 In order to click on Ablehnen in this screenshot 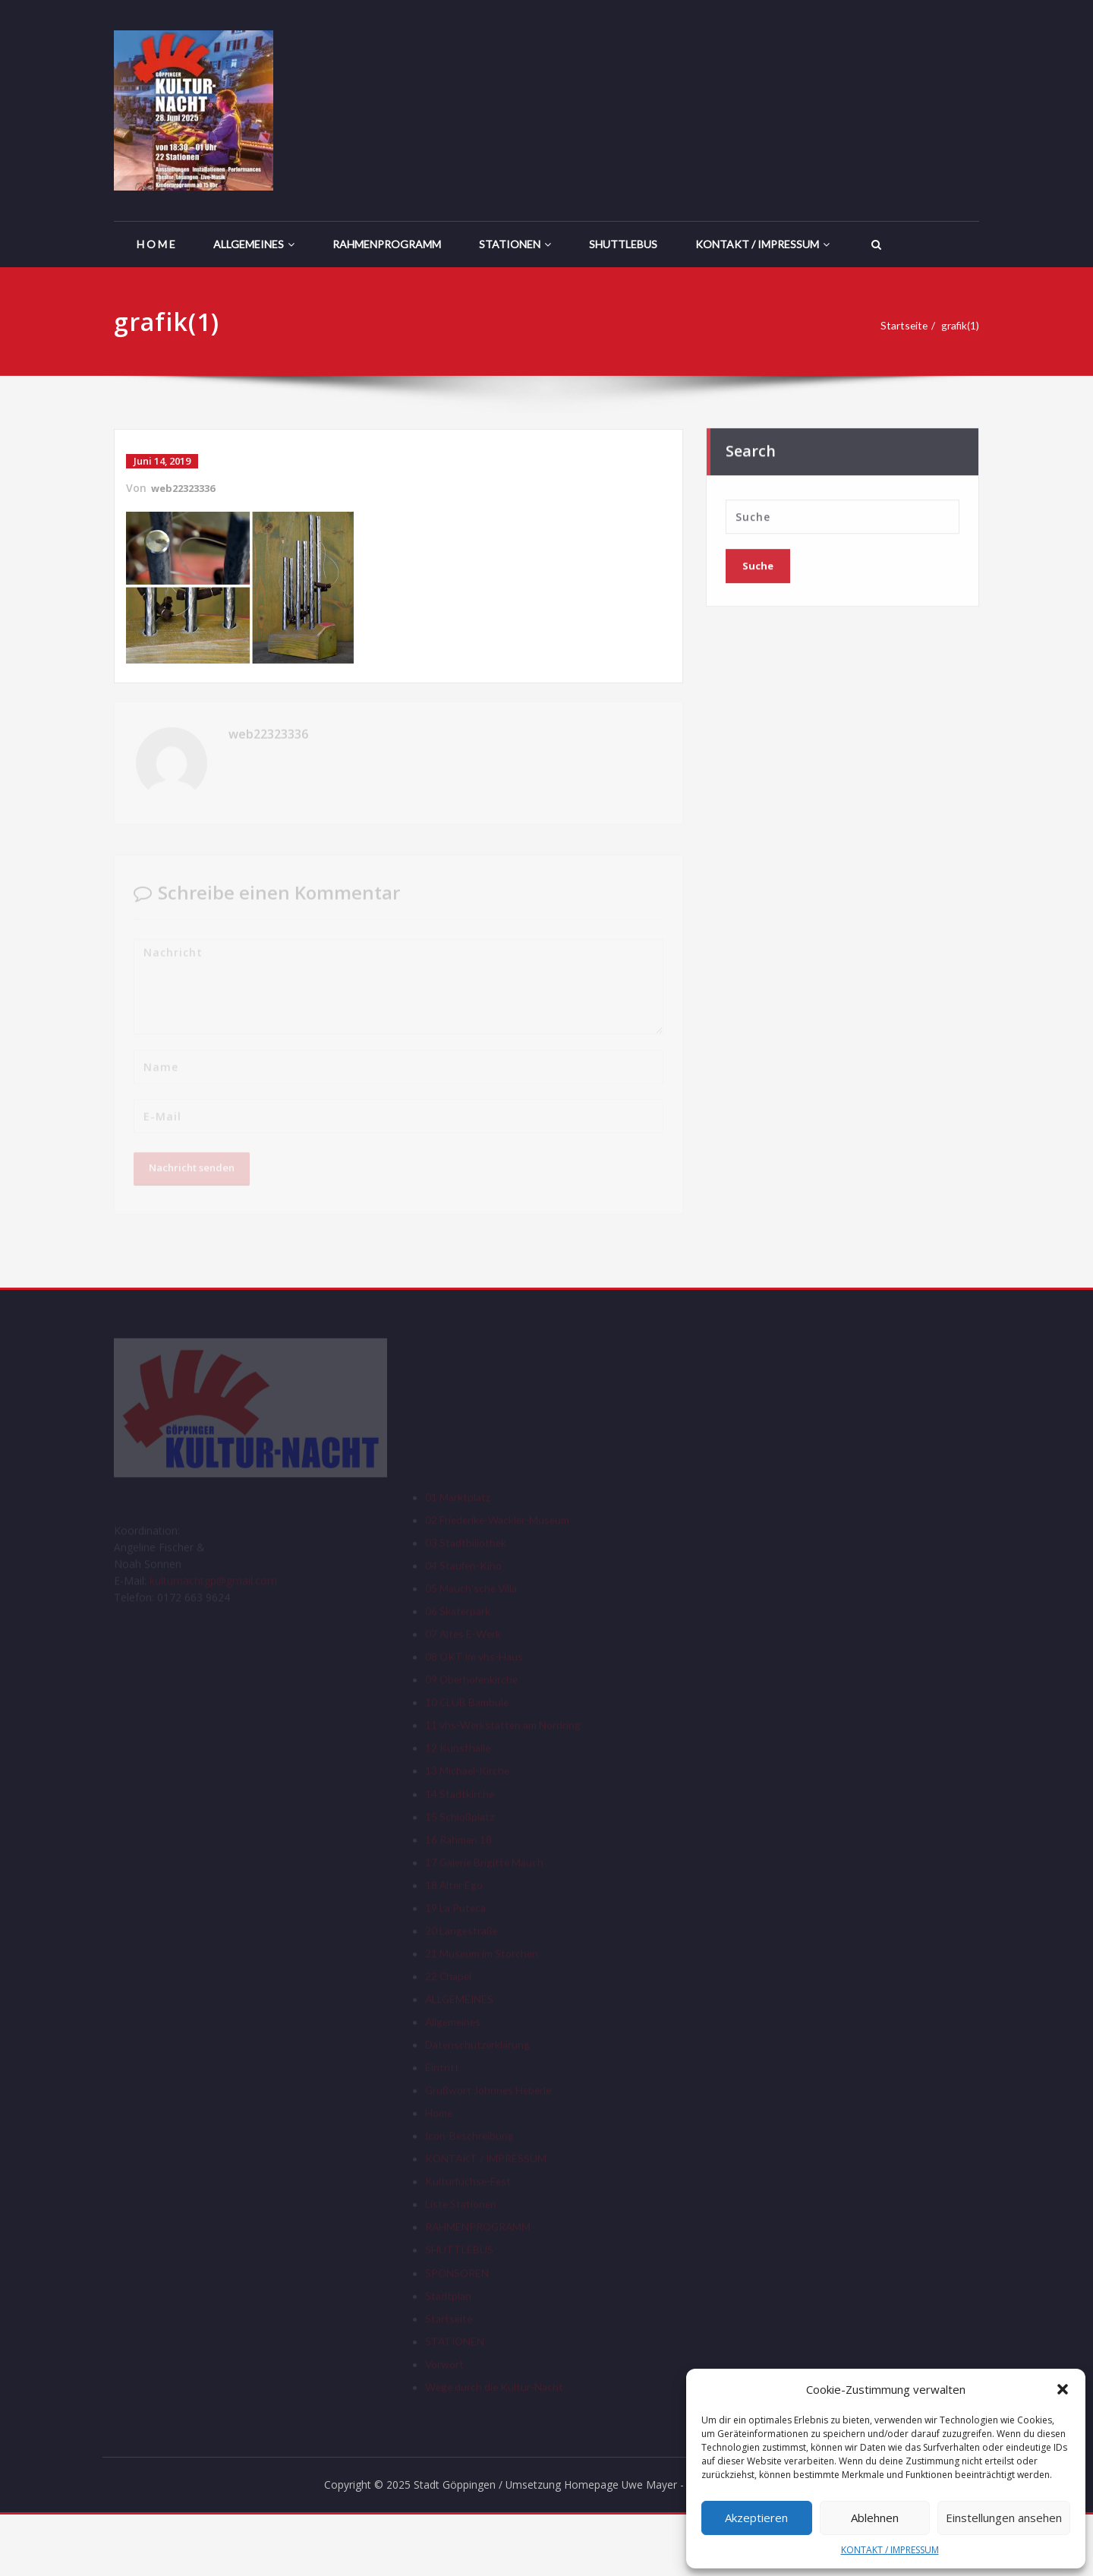, I will do `click(875, 2517)`.